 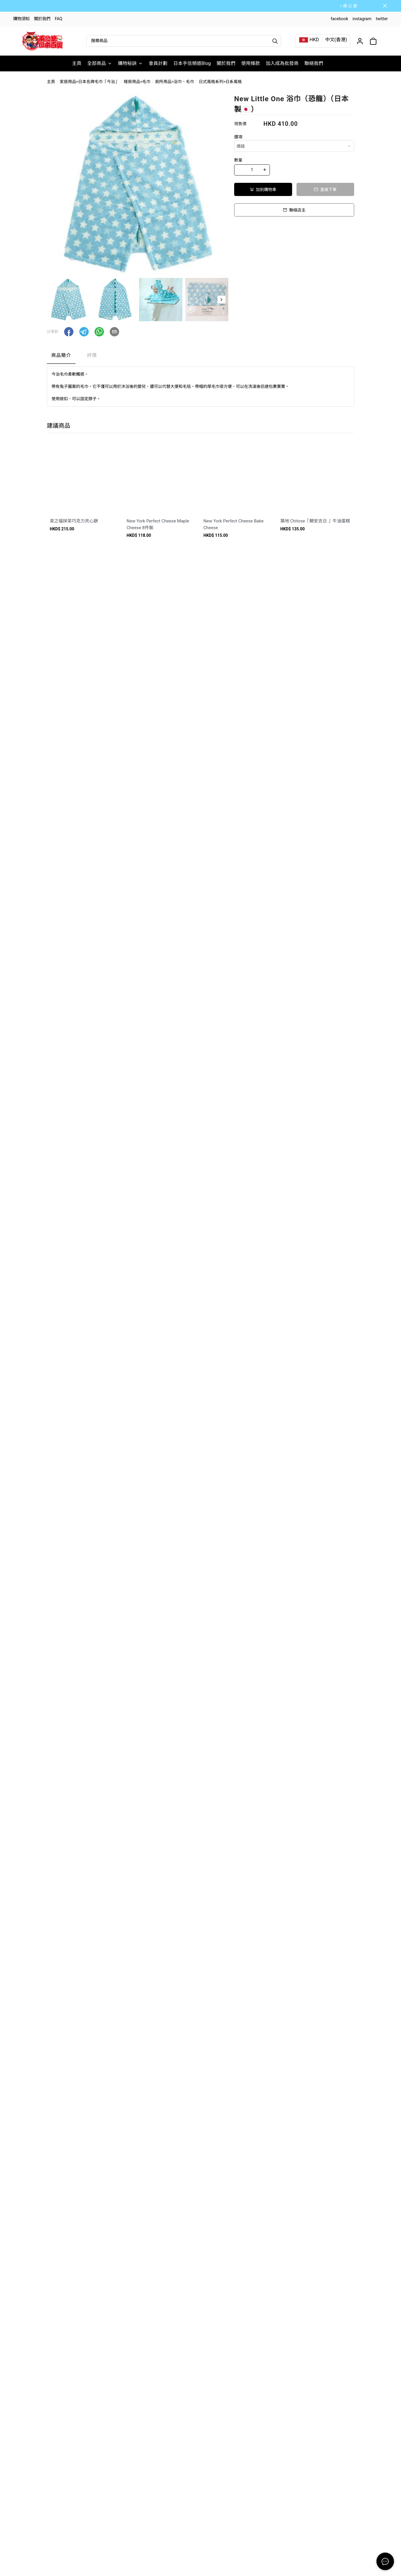 What do you see at coordinates (61, 355) in the screenshot?
I see `商品簡介 [tab]` at bounding box center [61, 355].